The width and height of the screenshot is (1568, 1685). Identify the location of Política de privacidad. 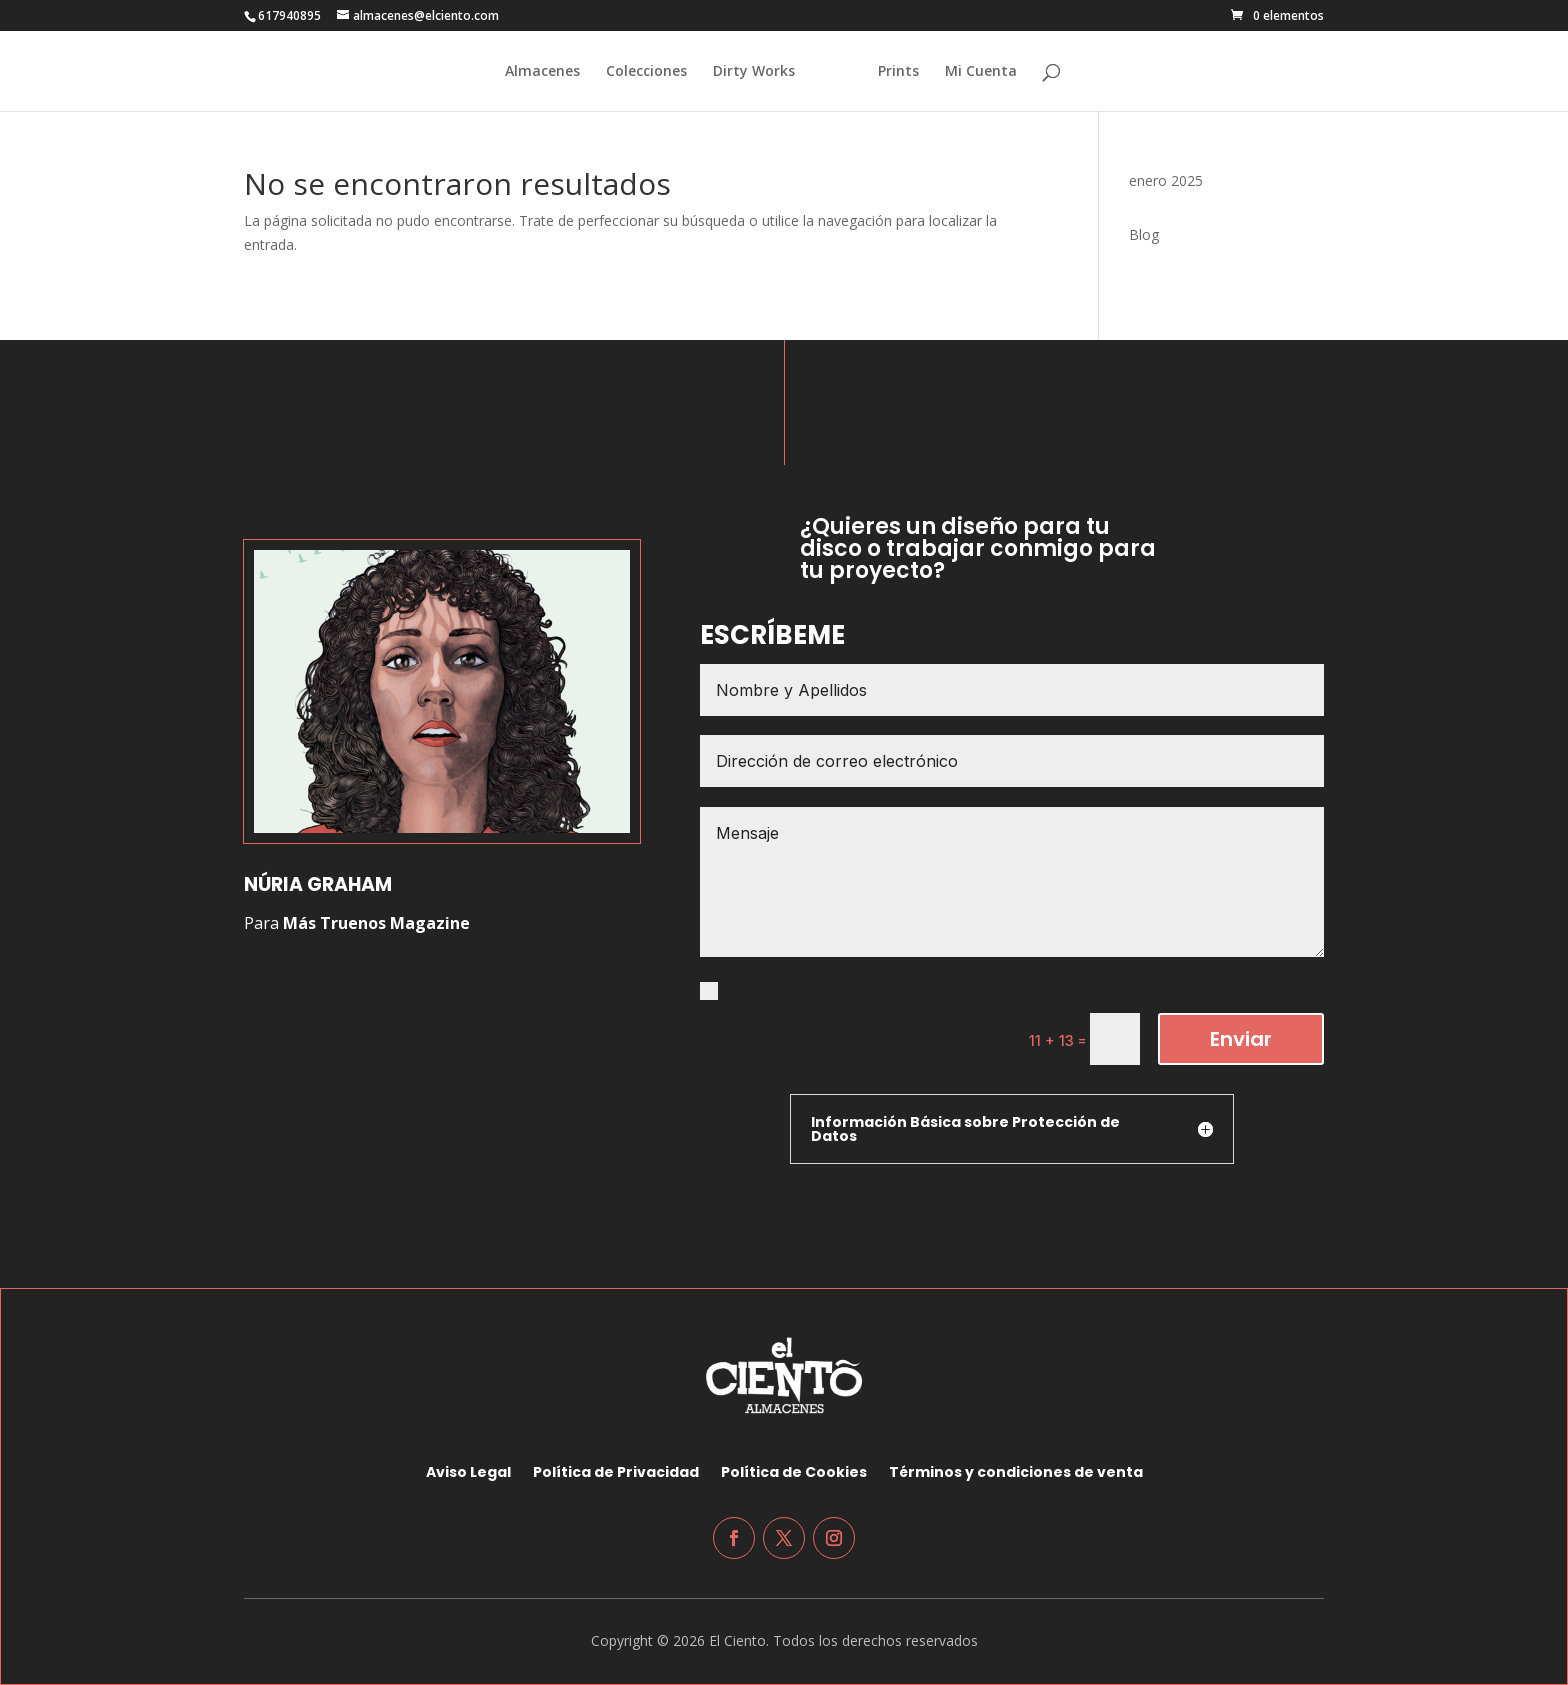
(907, 989).